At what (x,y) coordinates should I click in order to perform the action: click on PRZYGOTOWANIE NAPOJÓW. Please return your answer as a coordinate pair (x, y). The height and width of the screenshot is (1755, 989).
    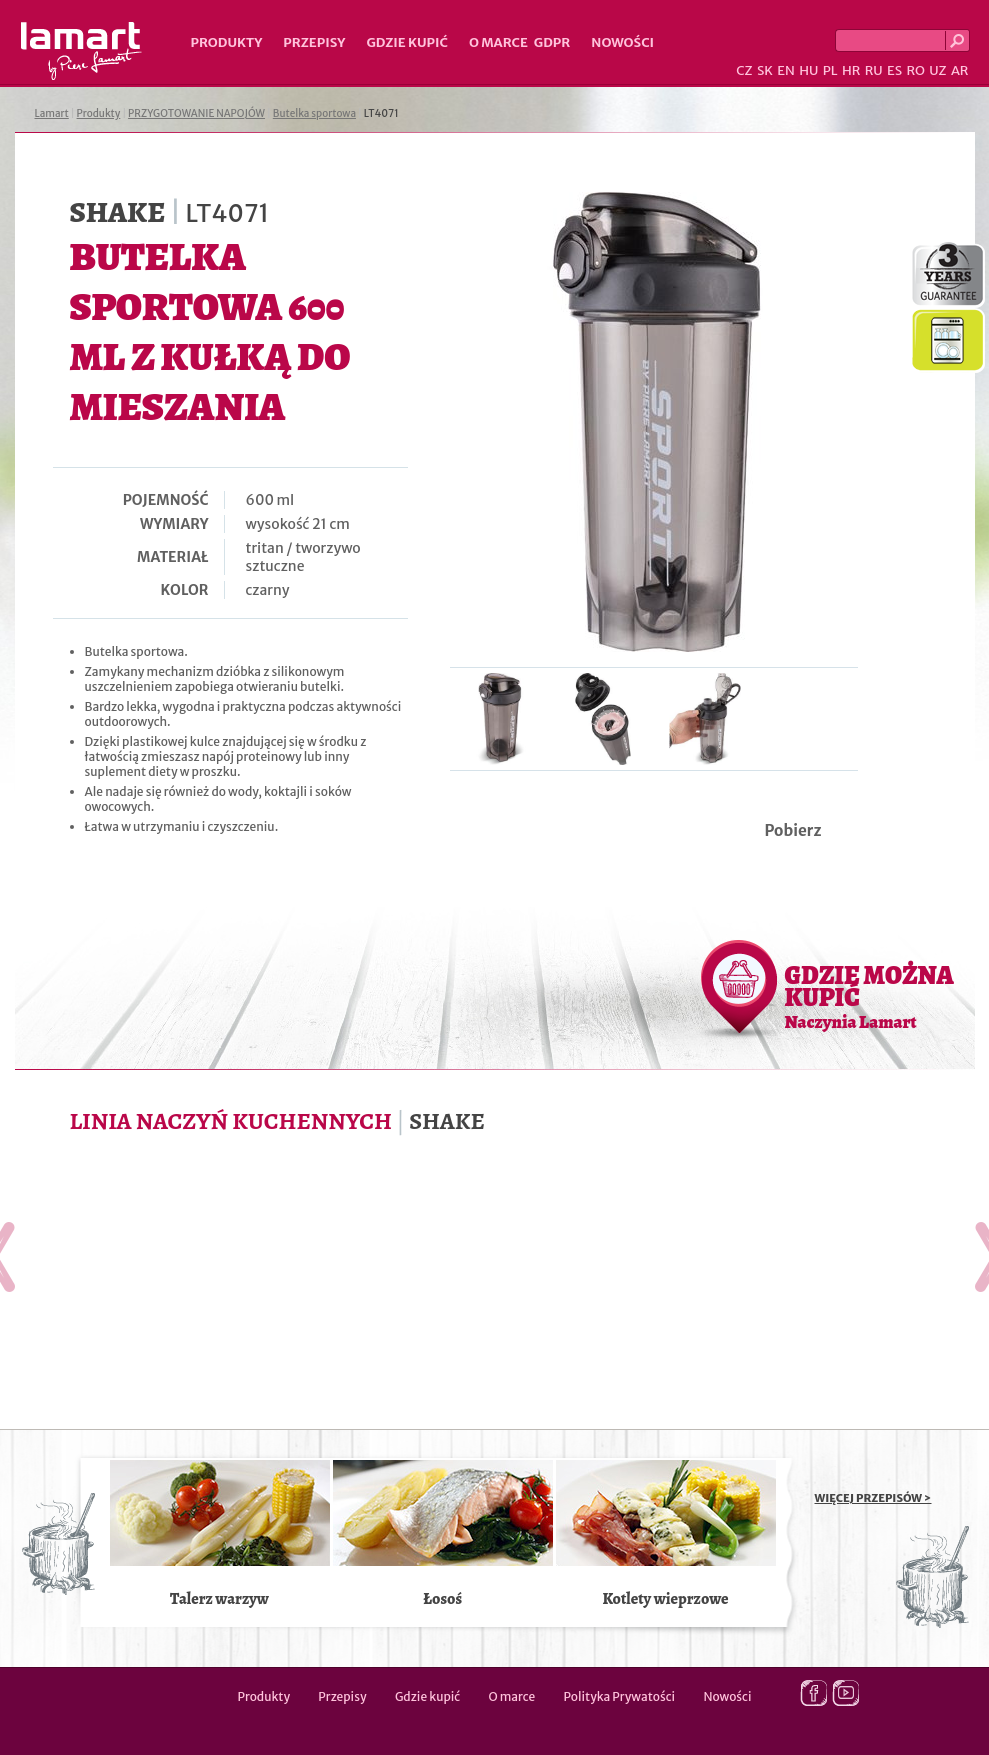
    Looking at the image, I should click on (196, 113).